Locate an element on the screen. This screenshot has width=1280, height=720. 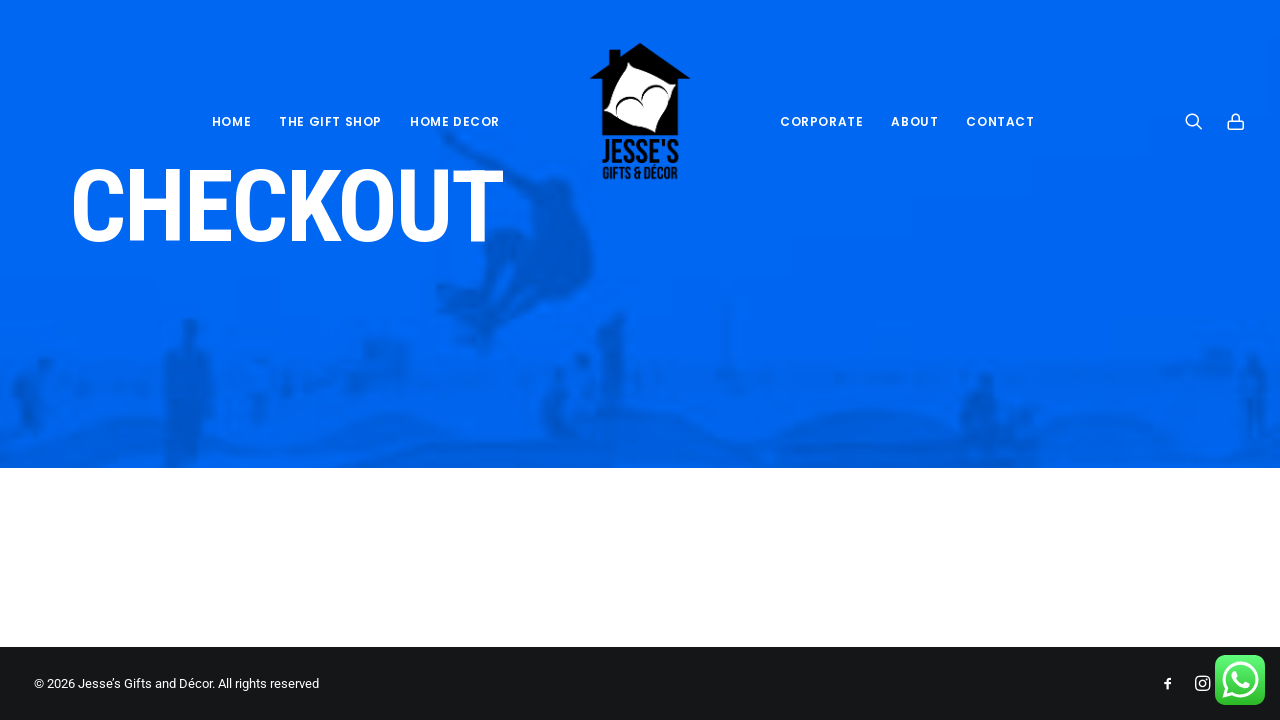
About is located at coordinates (914, 121).